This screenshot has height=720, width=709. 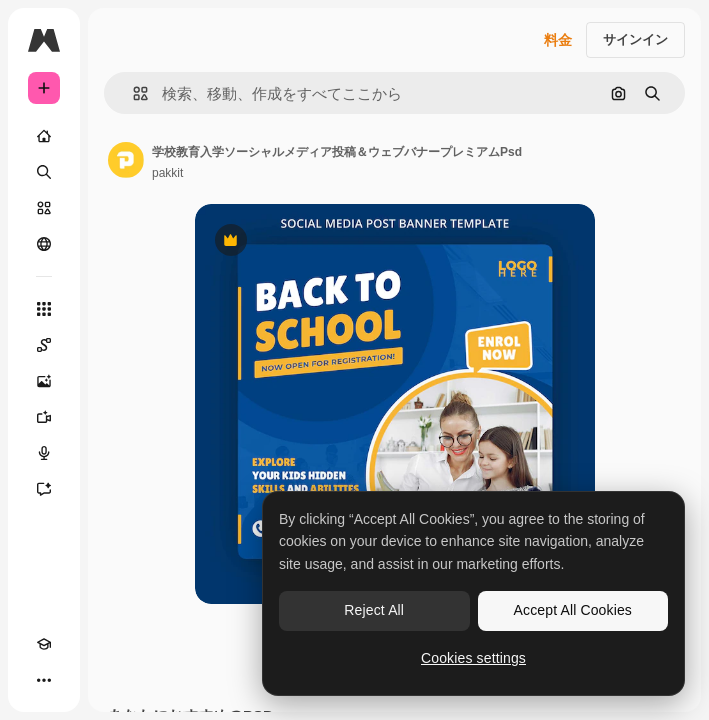 What do you see at coordinates (44, 453) in the screenshot?
I see `[音声合成ツール]` at bounding box center [44, 453].